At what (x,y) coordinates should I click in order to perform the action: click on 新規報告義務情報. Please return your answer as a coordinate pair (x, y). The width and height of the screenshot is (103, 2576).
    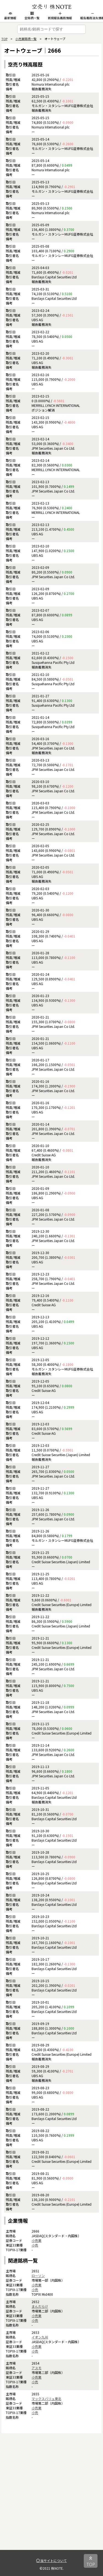
    Looking at the image, I should click on (60, 16).